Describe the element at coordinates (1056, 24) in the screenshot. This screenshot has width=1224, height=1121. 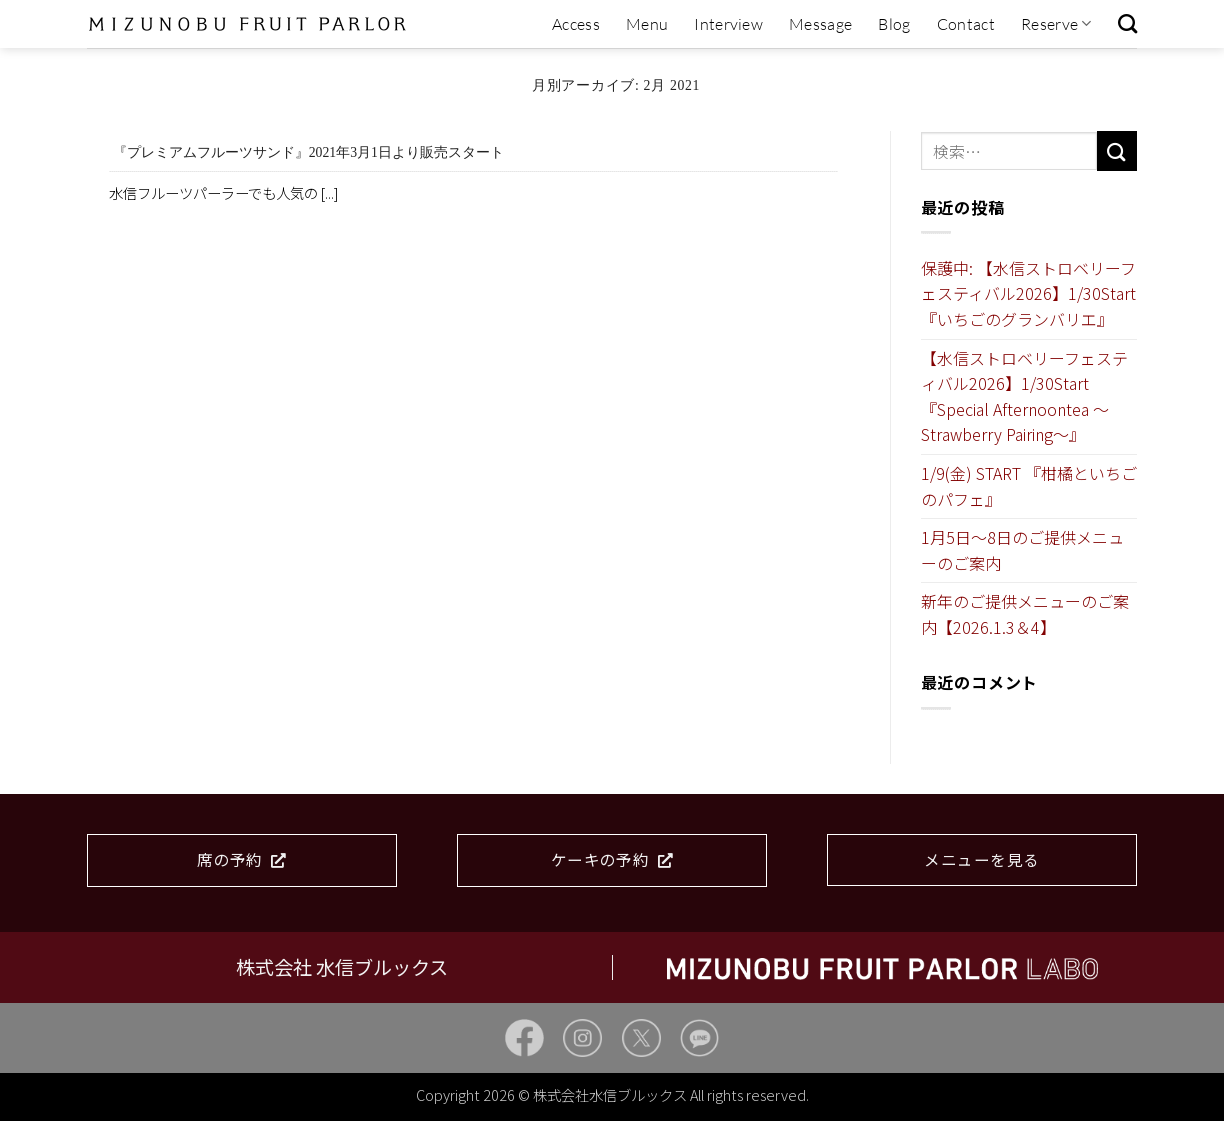
I see `Reserve` at that location.